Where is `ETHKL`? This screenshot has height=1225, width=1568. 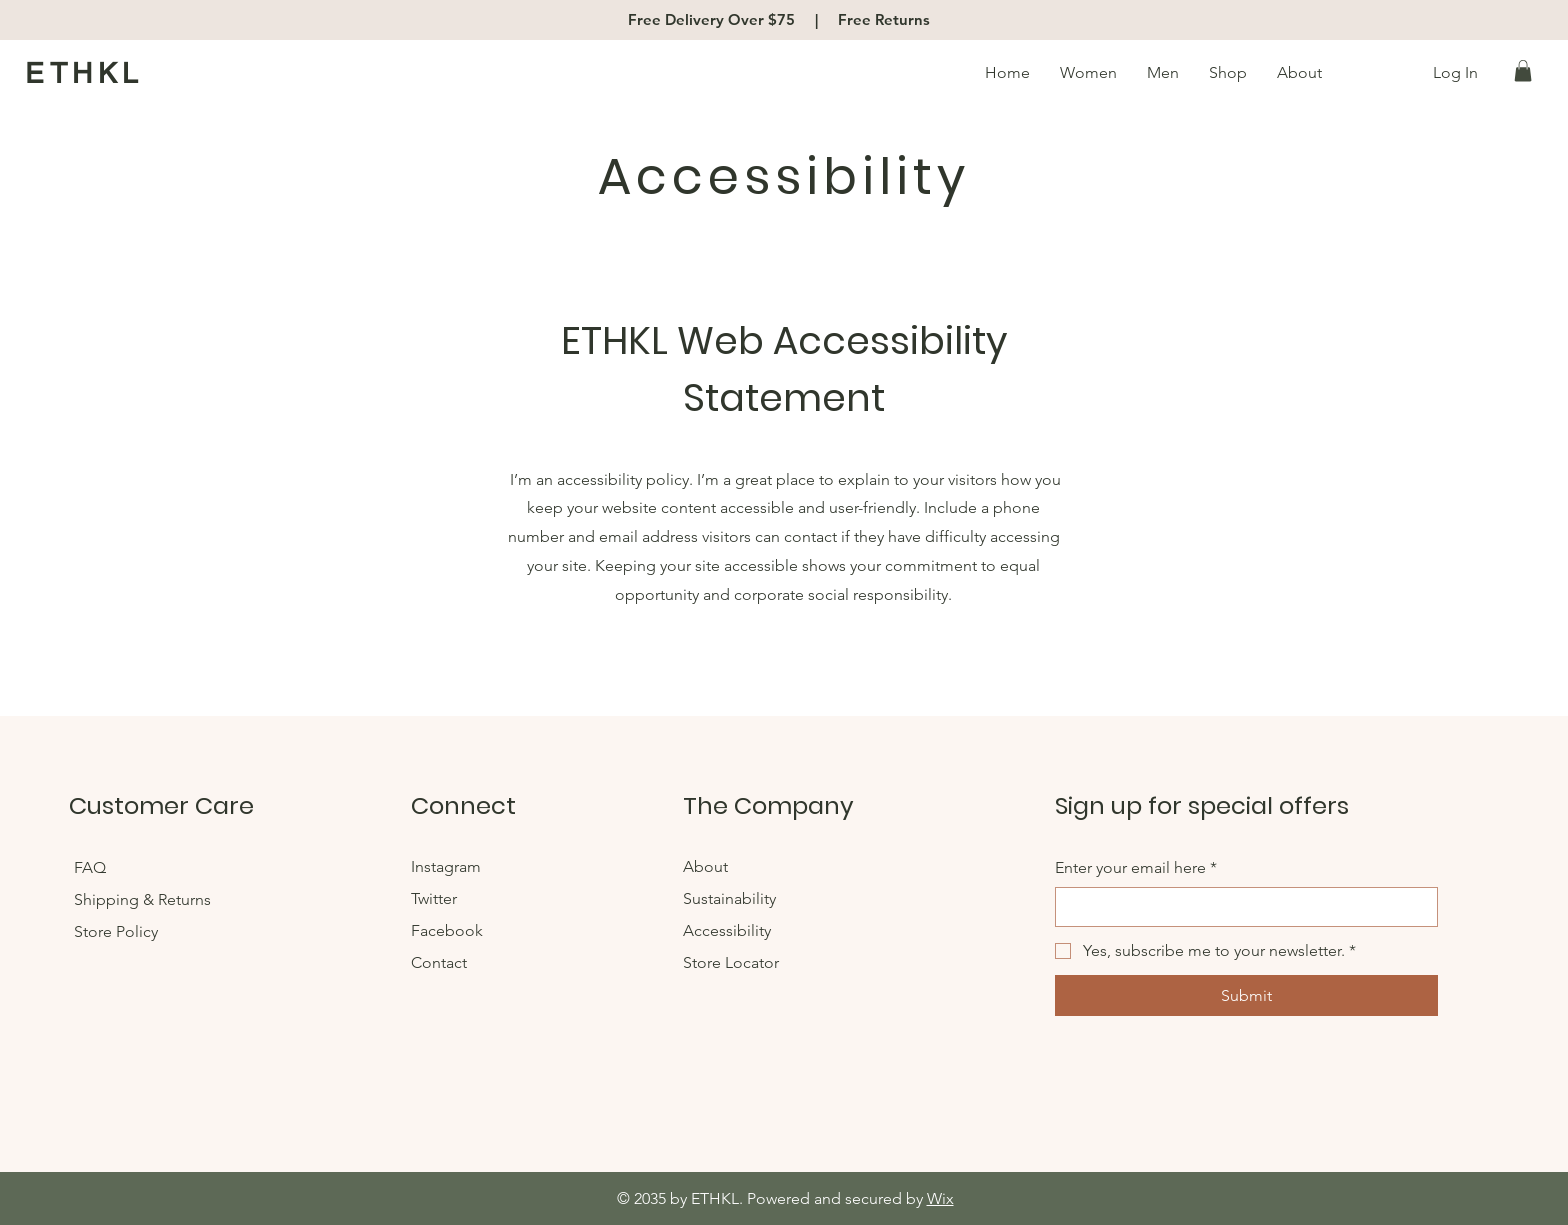
ETHKL is located at coordinates (84, 73).